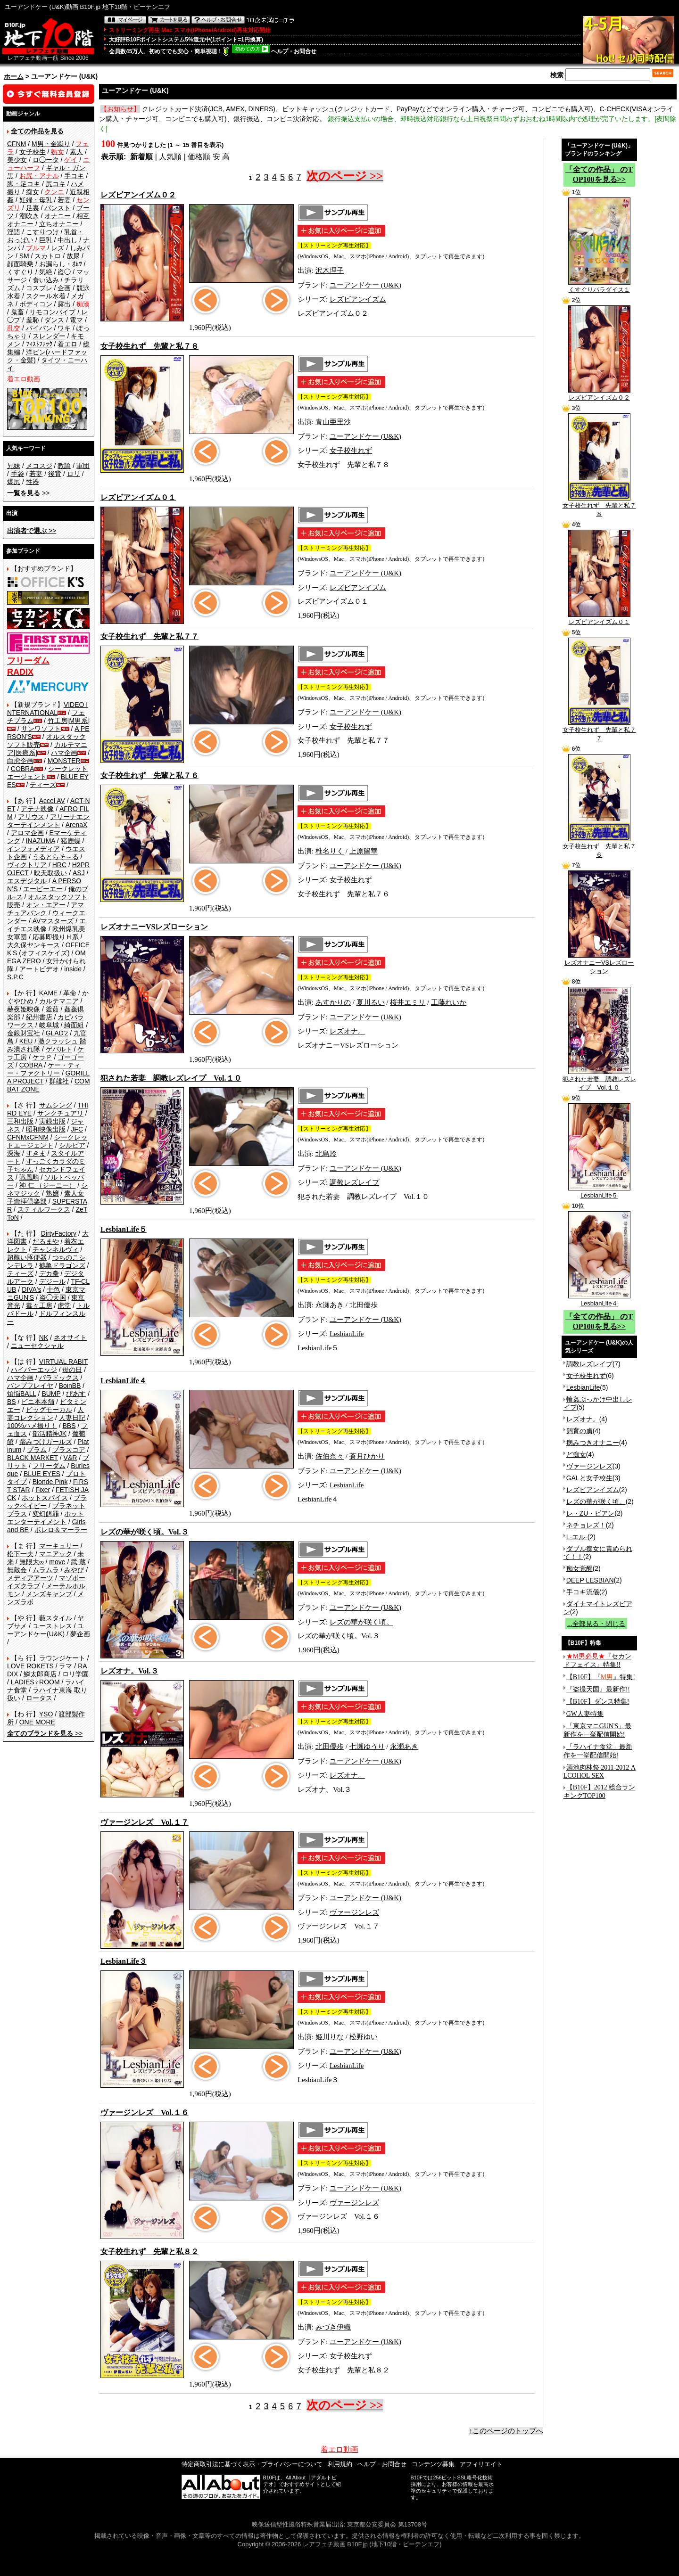 The width and height of the screenshot is (679, 2576). I want to click on DEEP LESBIAN, so click(590, 1580).